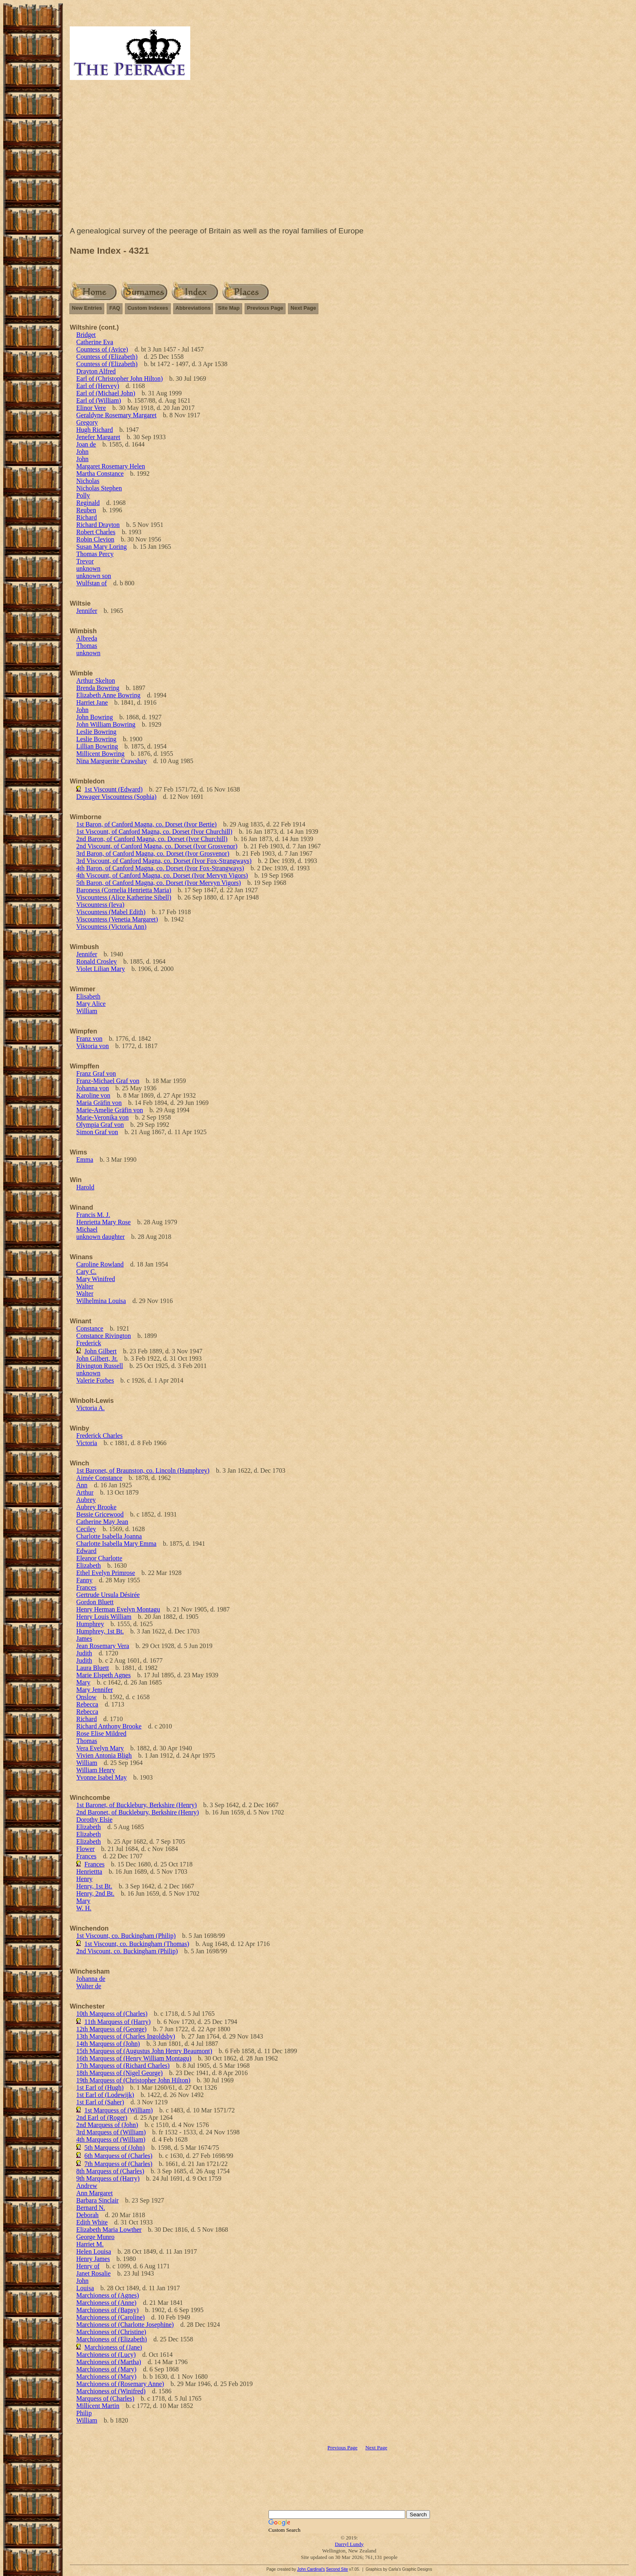  Describe the element at coordinates (107, 2124) in the screenshot. I see `2nd Marquess of (John)` at that location.